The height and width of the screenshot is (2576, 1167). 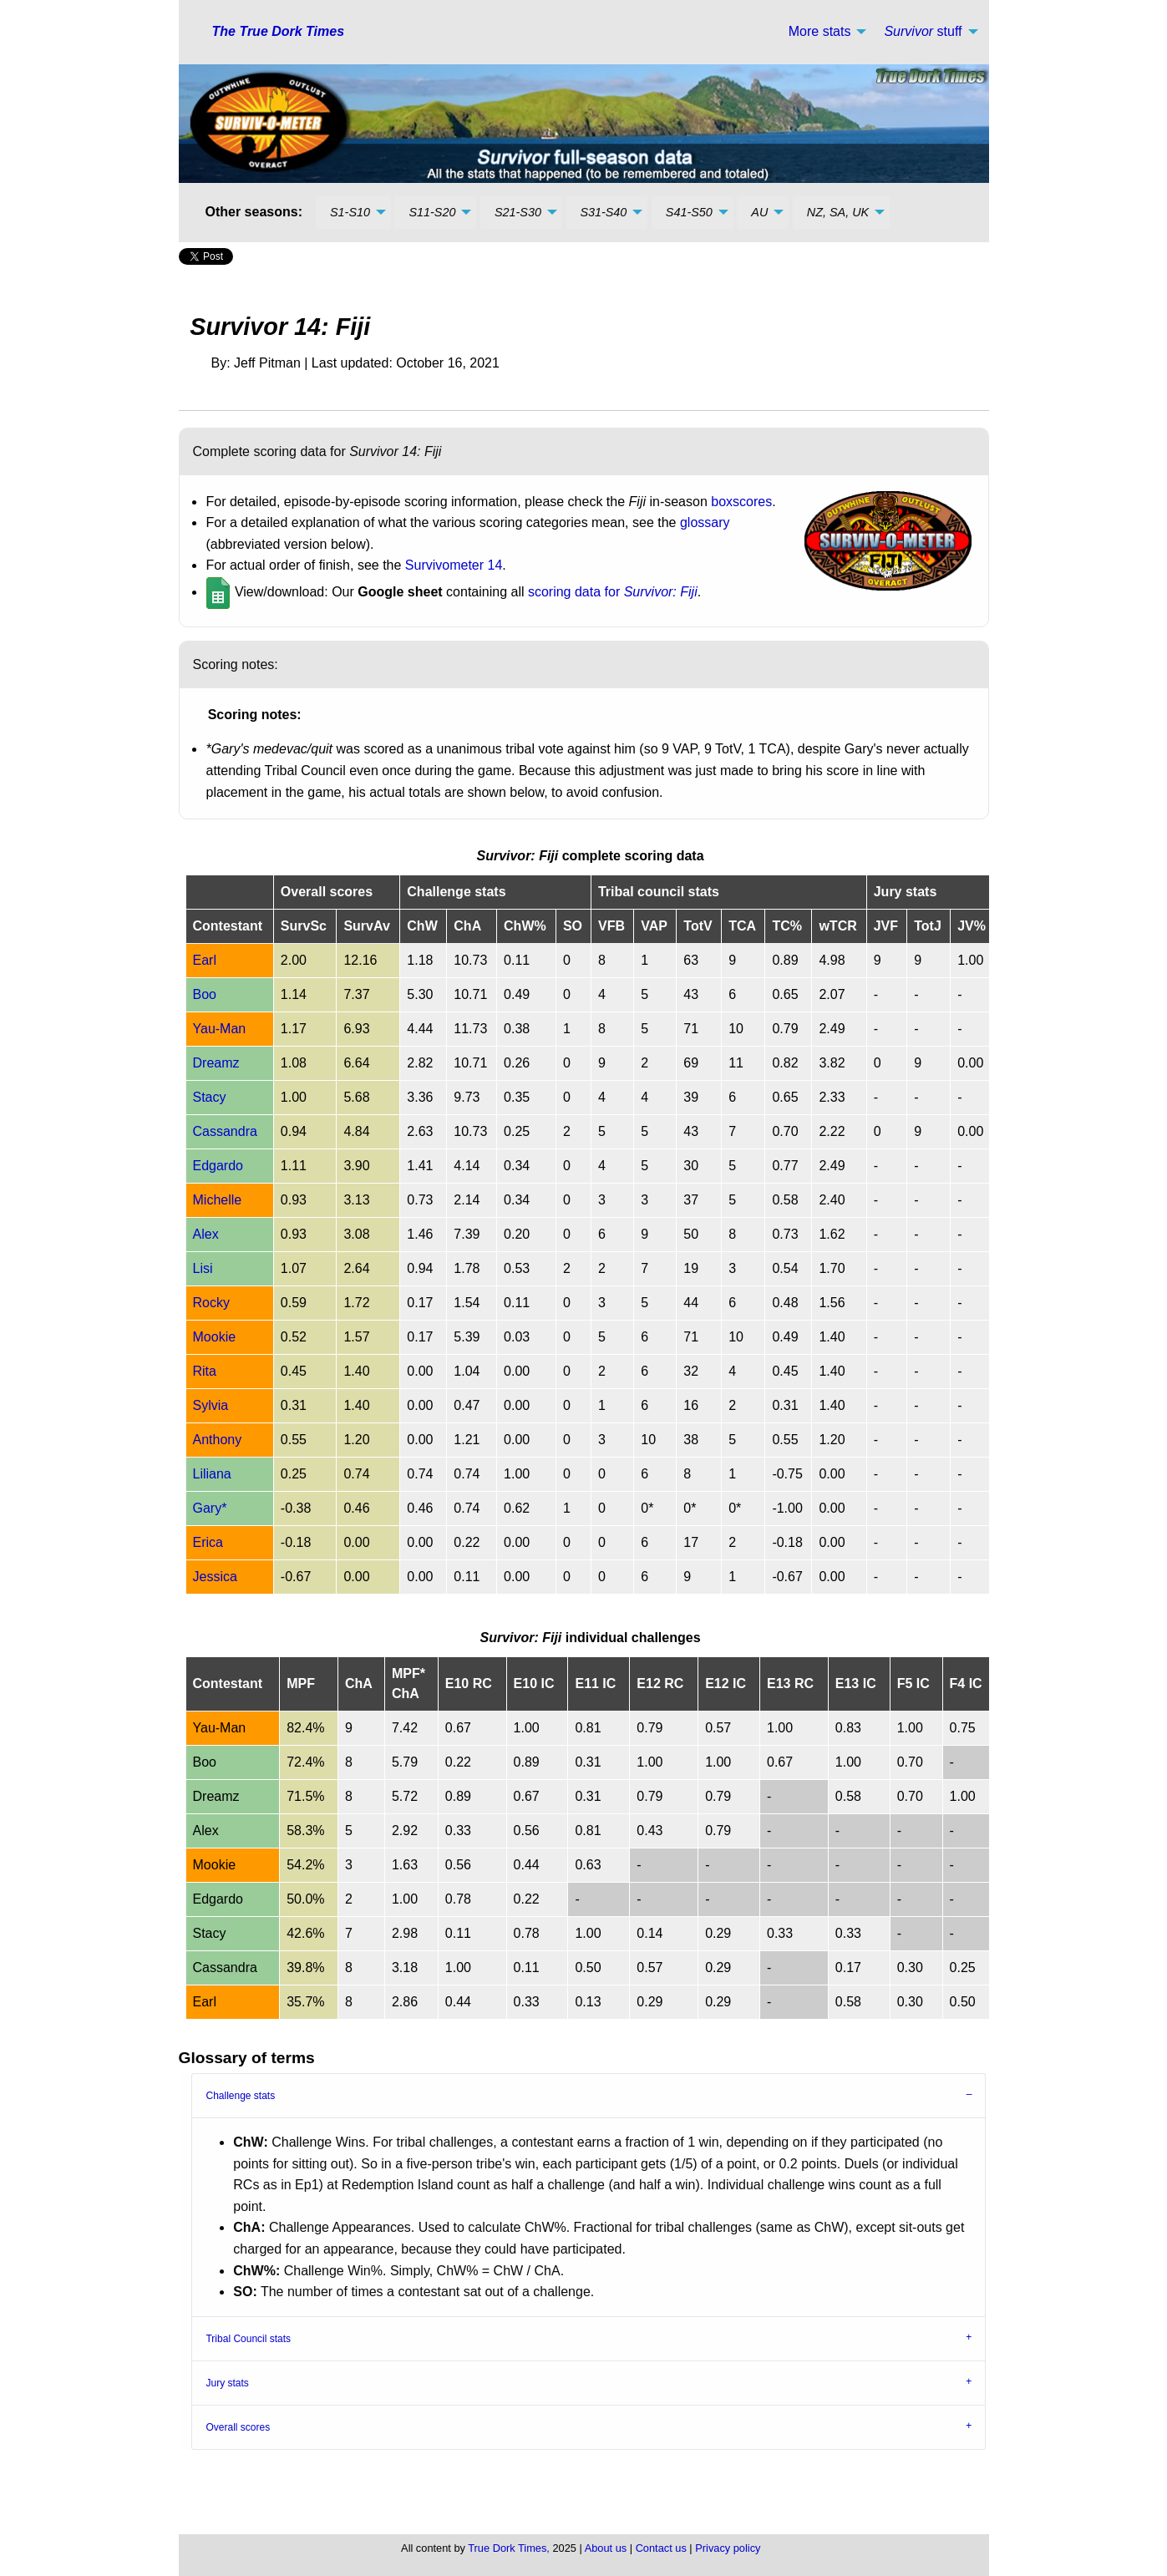 I want to click on Liliana, so click(x=212, y=1474).